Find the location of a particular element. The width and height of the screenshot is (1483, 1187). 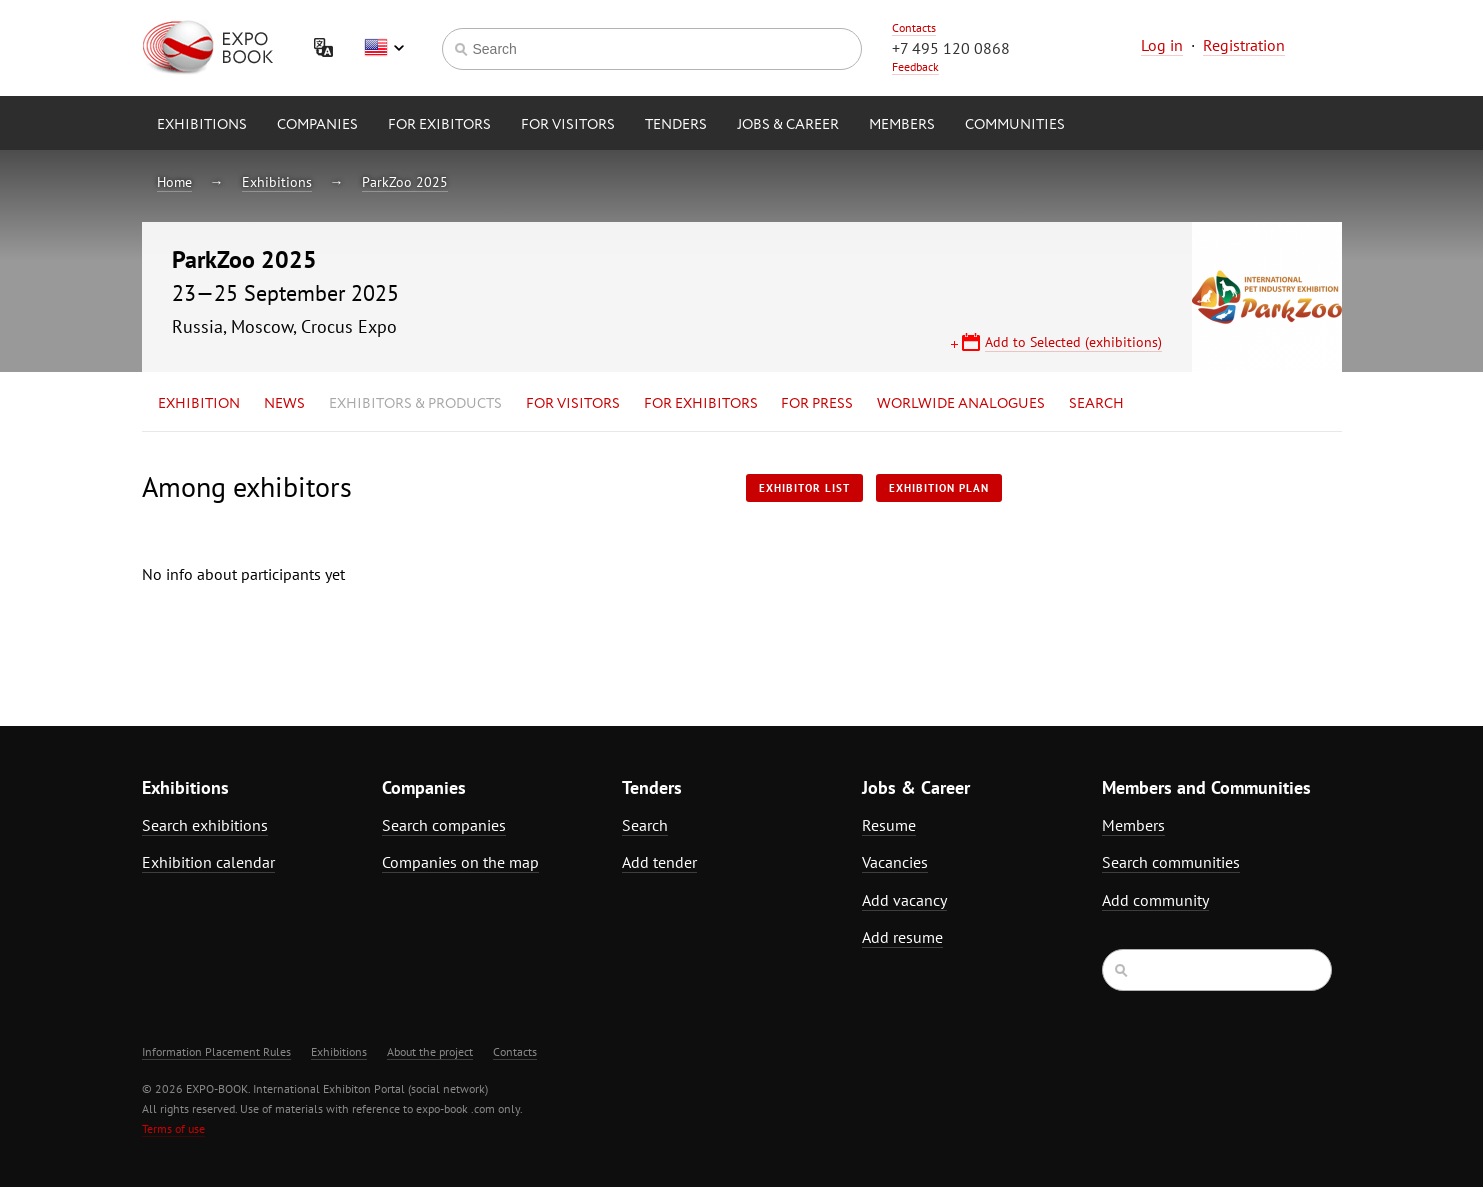

Exhibition calendar is located at coordinates (208, 862).